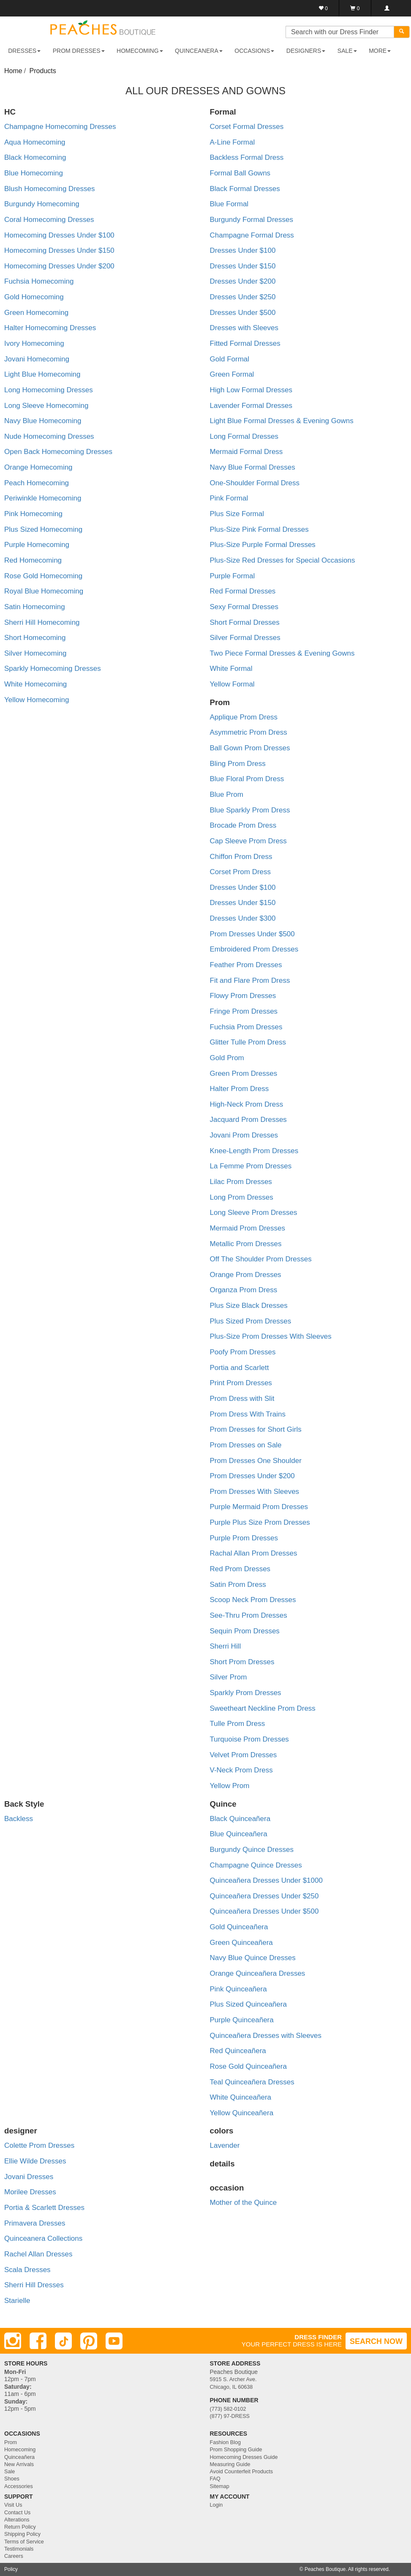 Image resolution: width=411 pixels, height=2576 pixels. I want to click on Dresses Under $300, so click(243, 918).